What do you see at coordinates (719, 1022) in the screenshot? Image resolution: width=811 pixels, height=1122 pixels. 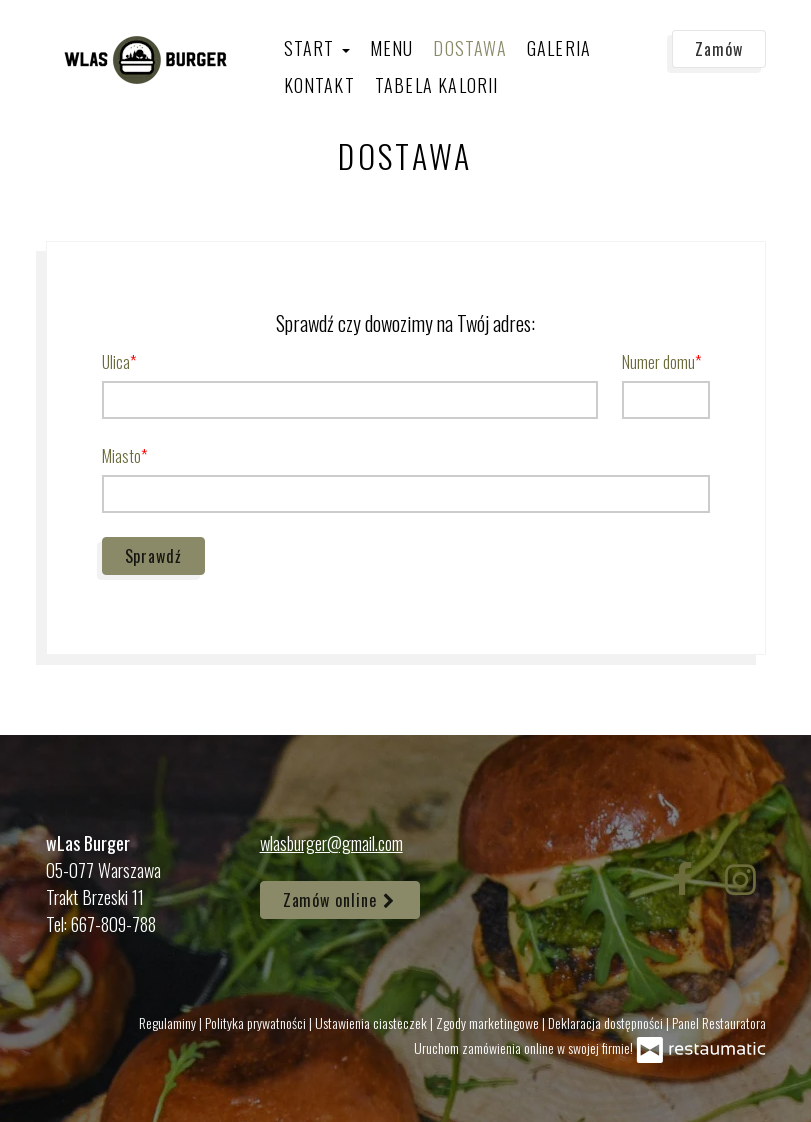 I see `Panel Restauratora` at bounding box center [719, 1022].